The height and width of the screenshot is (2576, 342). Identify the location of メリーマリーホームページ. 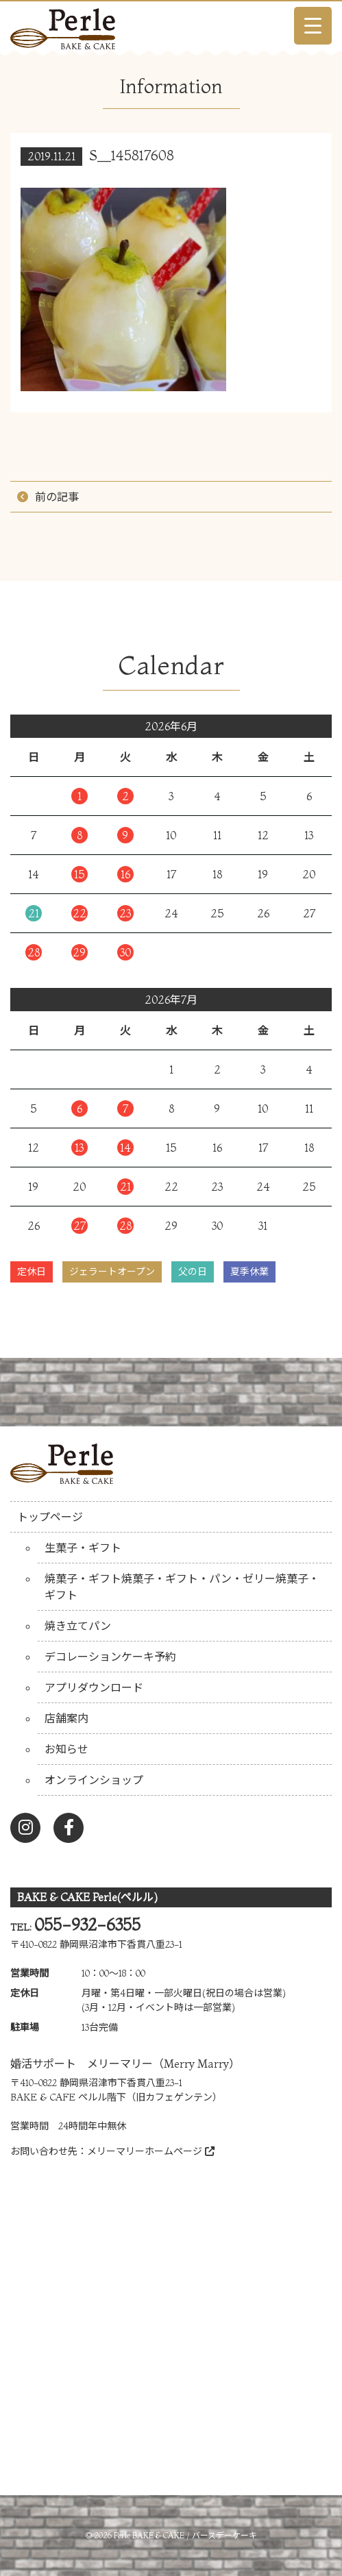
(151, 2151).